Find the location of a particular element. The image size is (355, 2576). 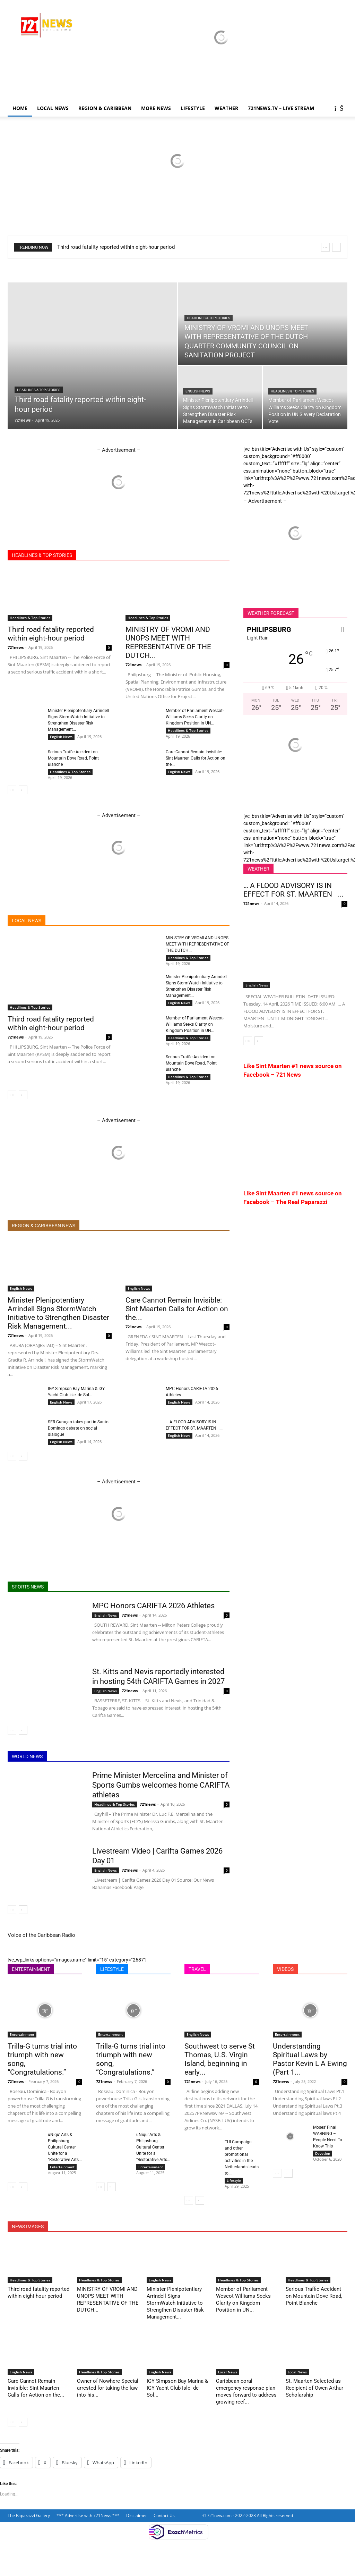

*** Advertise with 721News *** is located at coordinates (88, 2515).